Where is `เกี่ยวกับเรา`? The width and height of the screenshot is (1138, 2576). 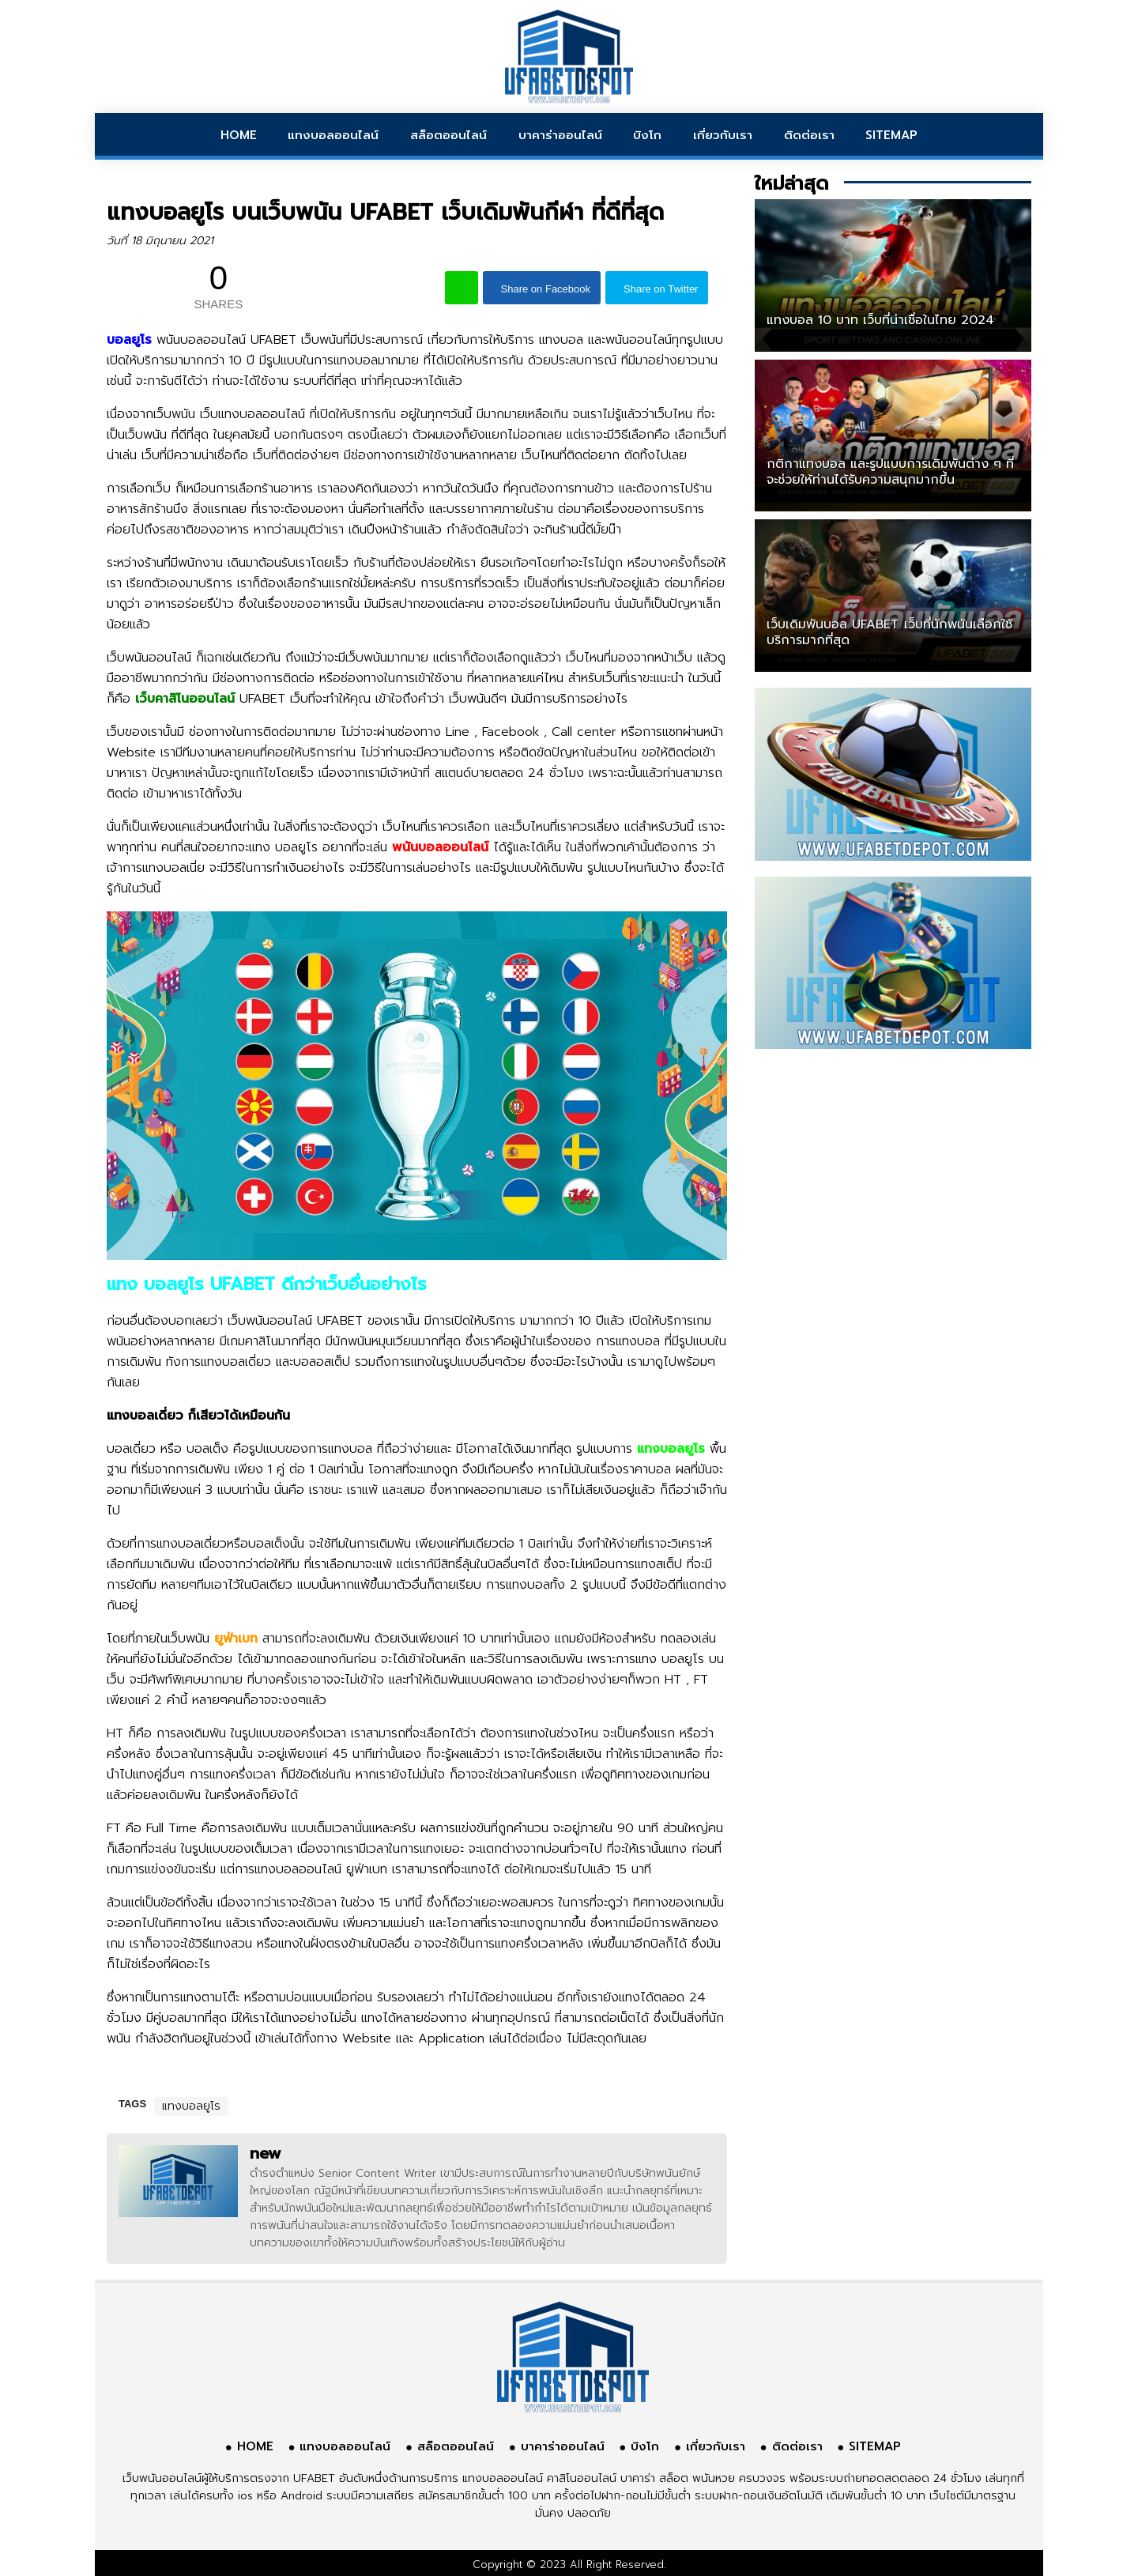 เกี่ยวกับเรา is located at coordinates (722, 135).